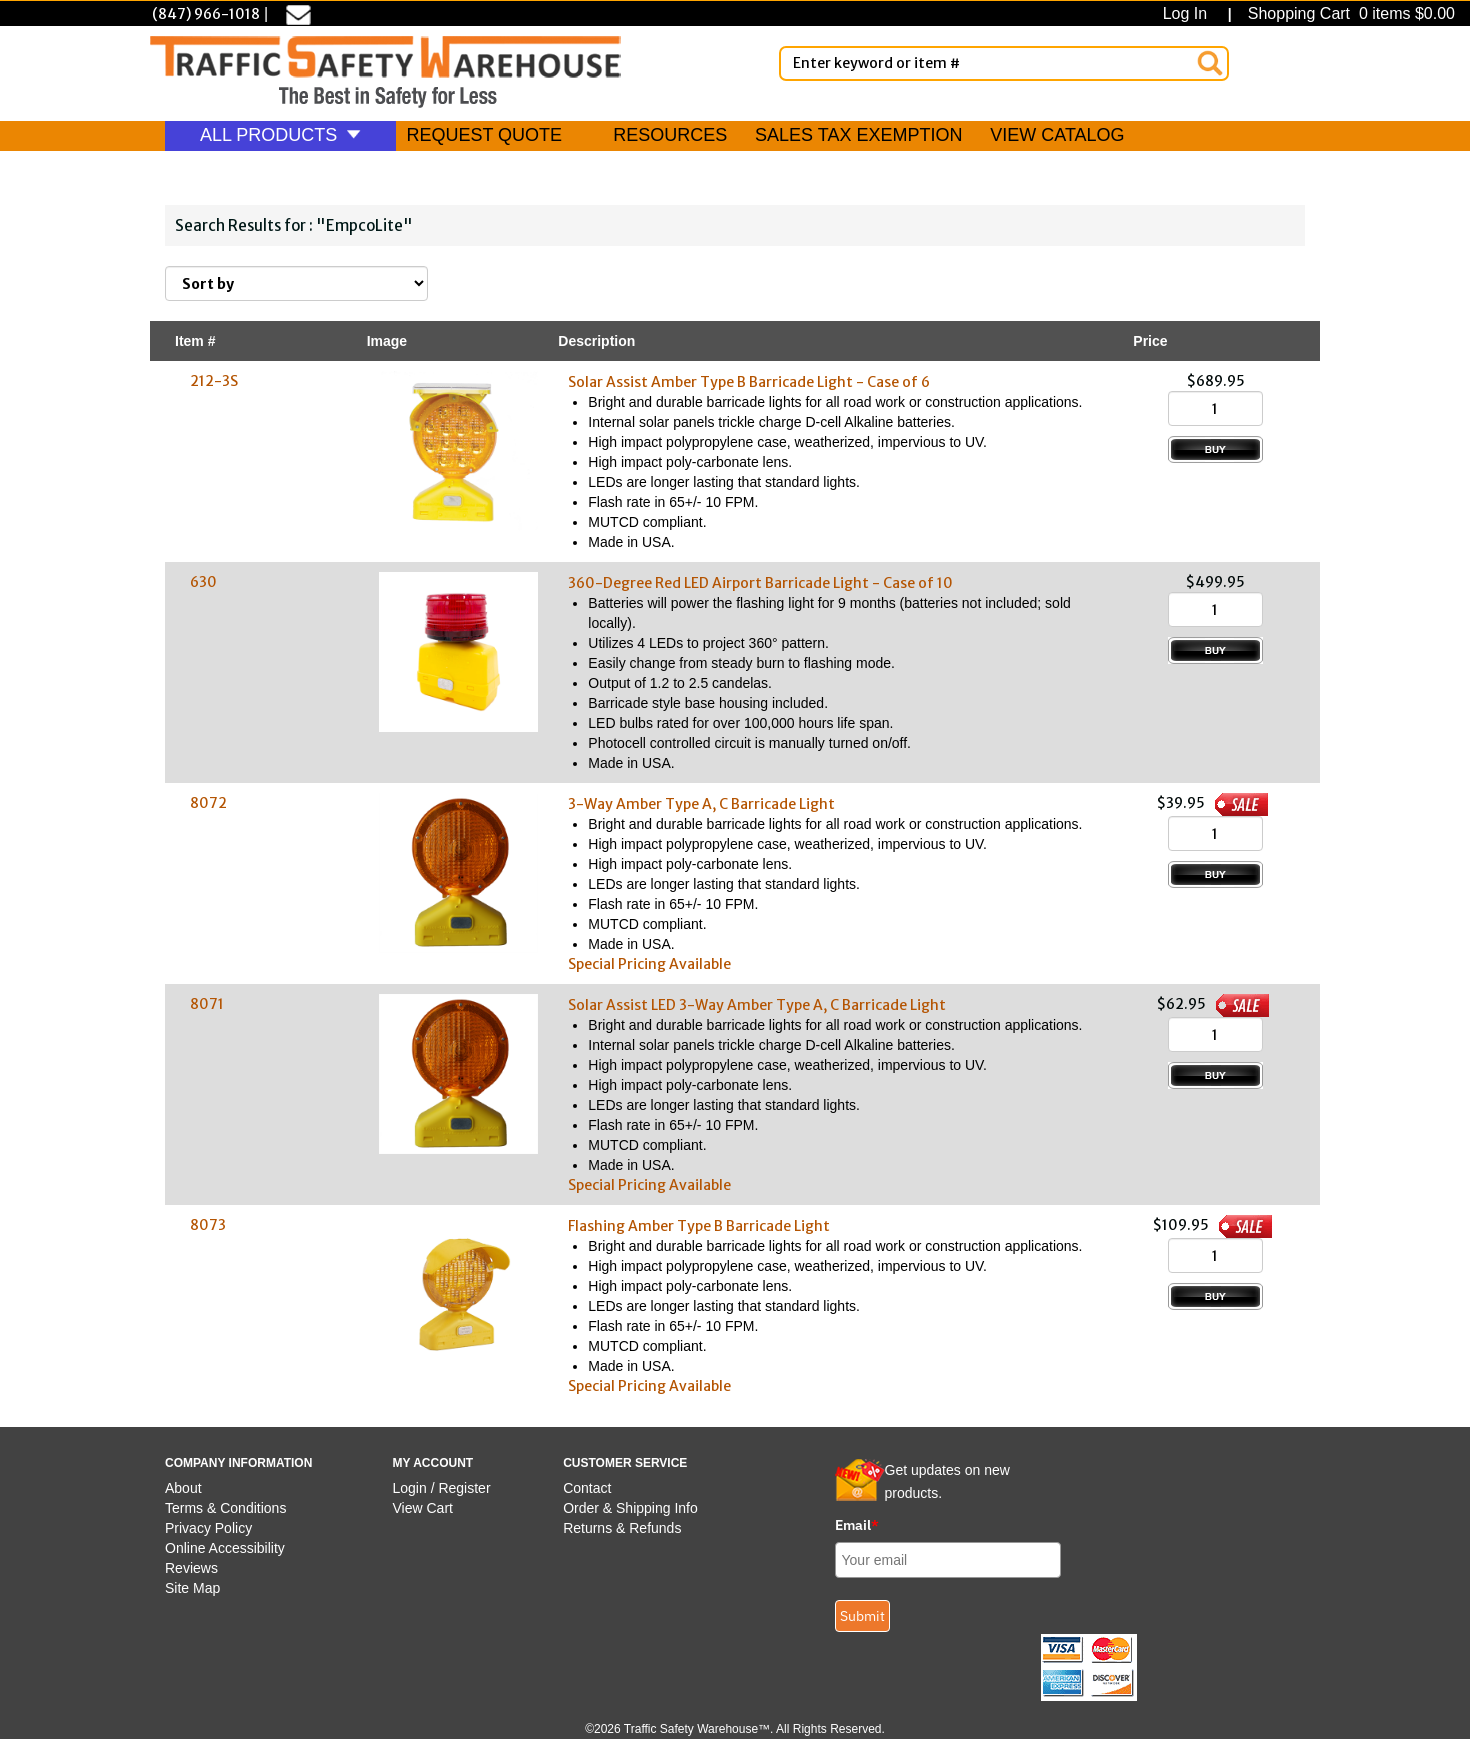  I want to click on Flashing Amber Type B Barricade Light, so click(699, 1226).